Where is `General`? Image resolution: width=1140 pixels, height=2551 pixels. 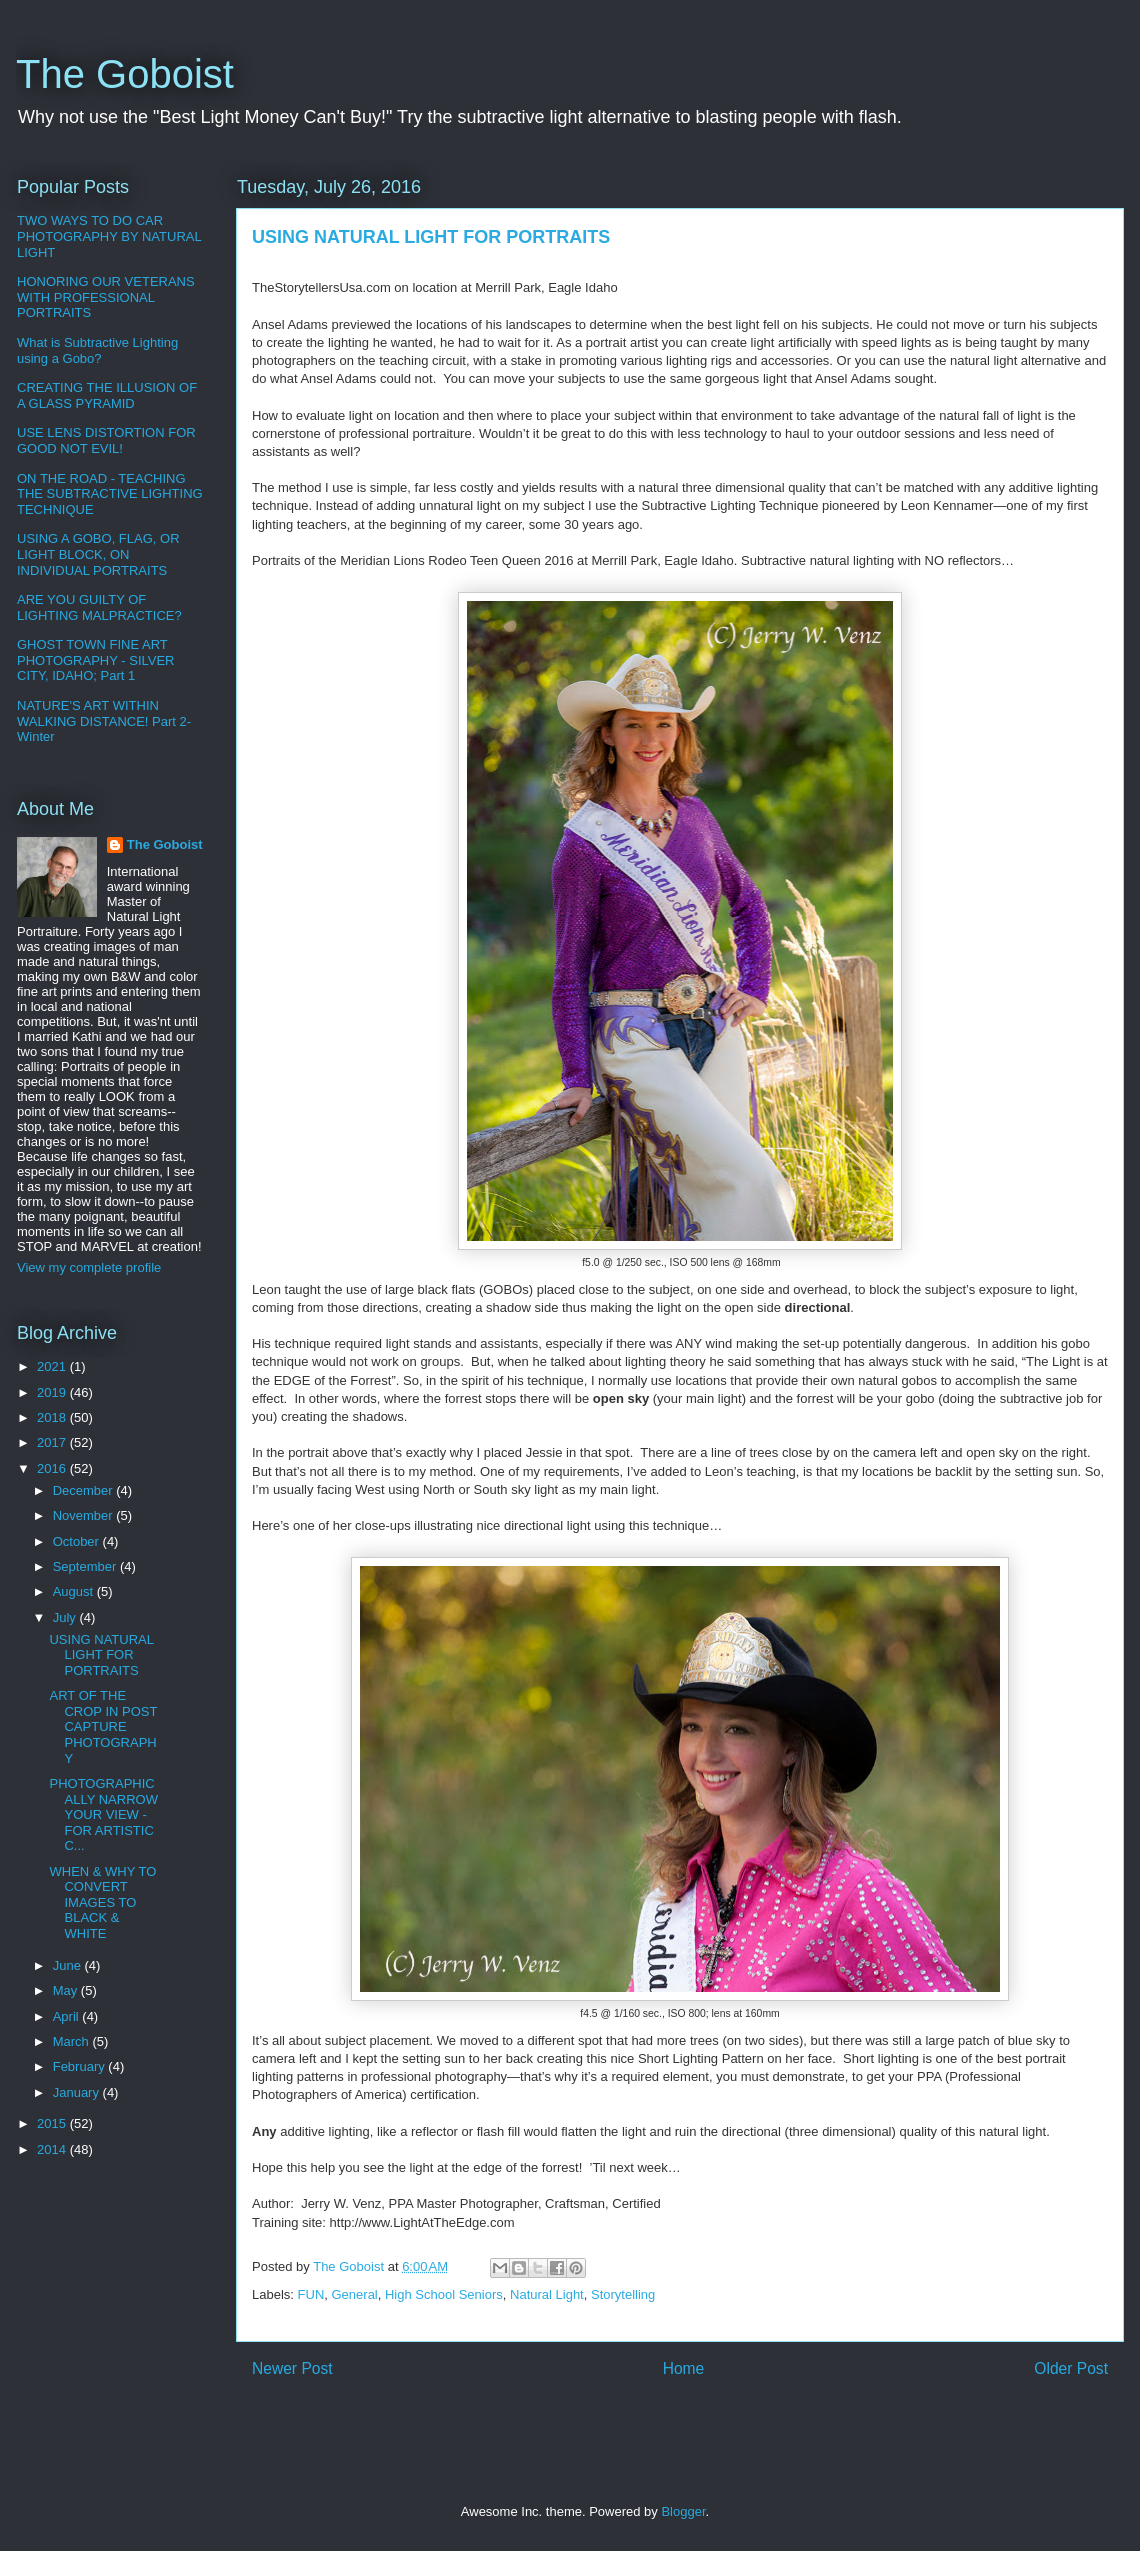
General is located at coordinates (355, 2294).